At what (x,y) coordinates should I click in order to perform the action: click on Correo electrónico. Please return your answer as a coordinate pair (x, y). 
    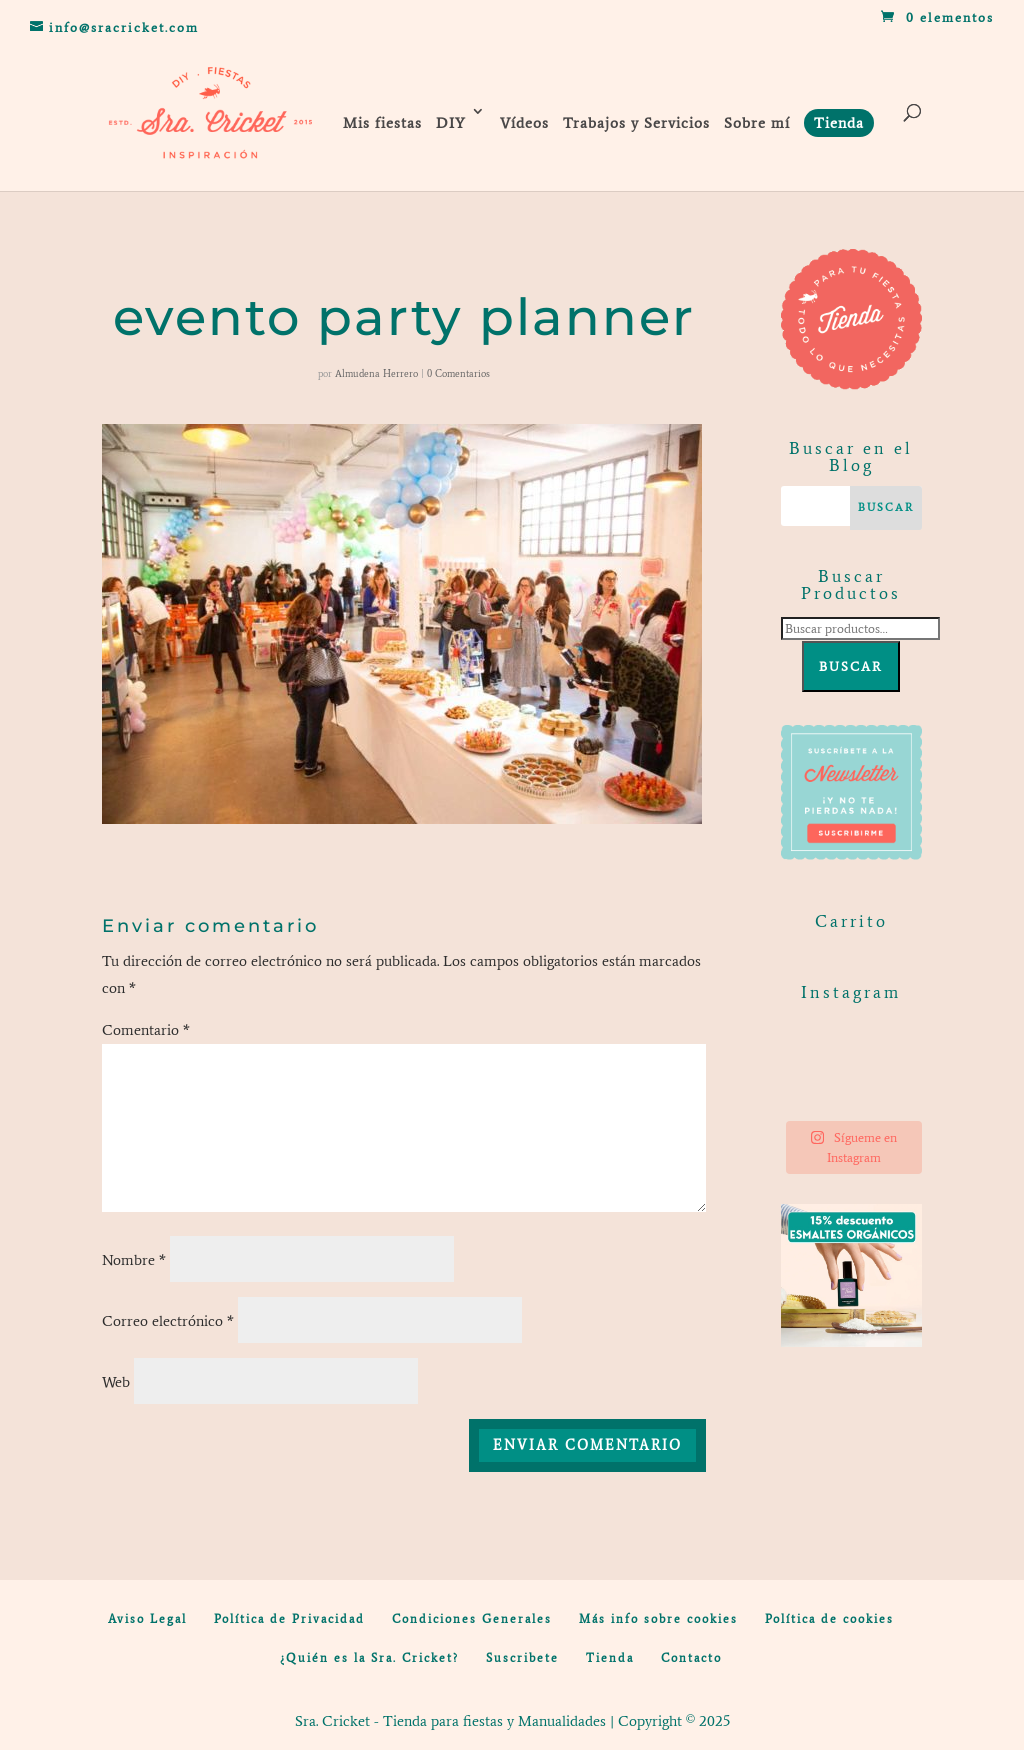
    Looking at the image, I should click on (168, 1321).